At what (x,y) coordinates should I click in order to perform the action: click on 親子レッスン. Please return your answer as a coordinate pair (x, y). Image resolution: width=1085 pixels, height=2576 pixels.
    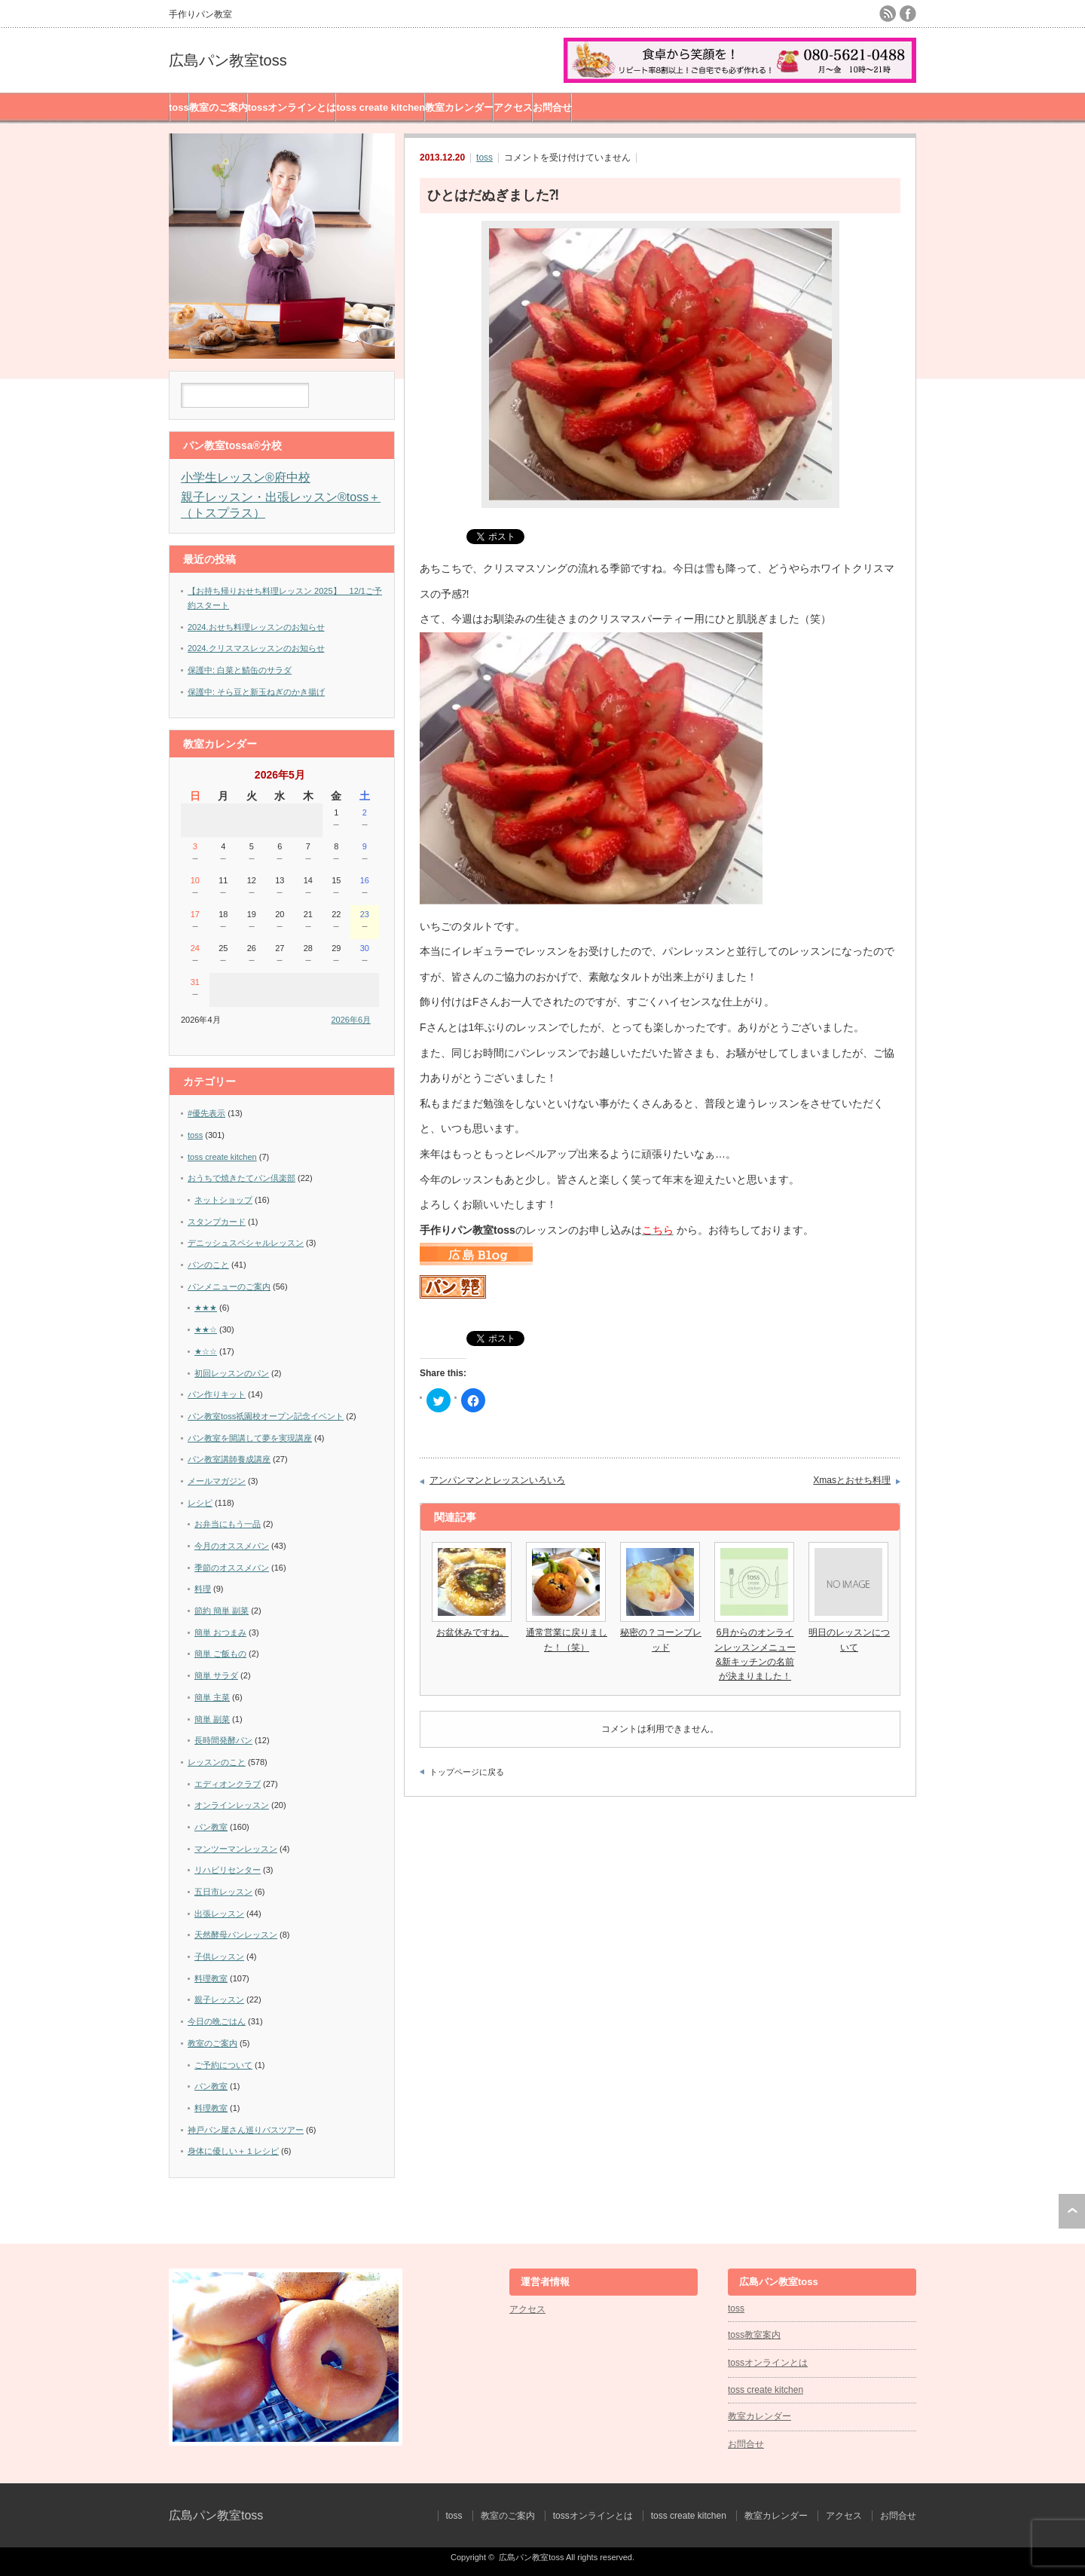
    Looking at the image, I should click on (219, 1999).